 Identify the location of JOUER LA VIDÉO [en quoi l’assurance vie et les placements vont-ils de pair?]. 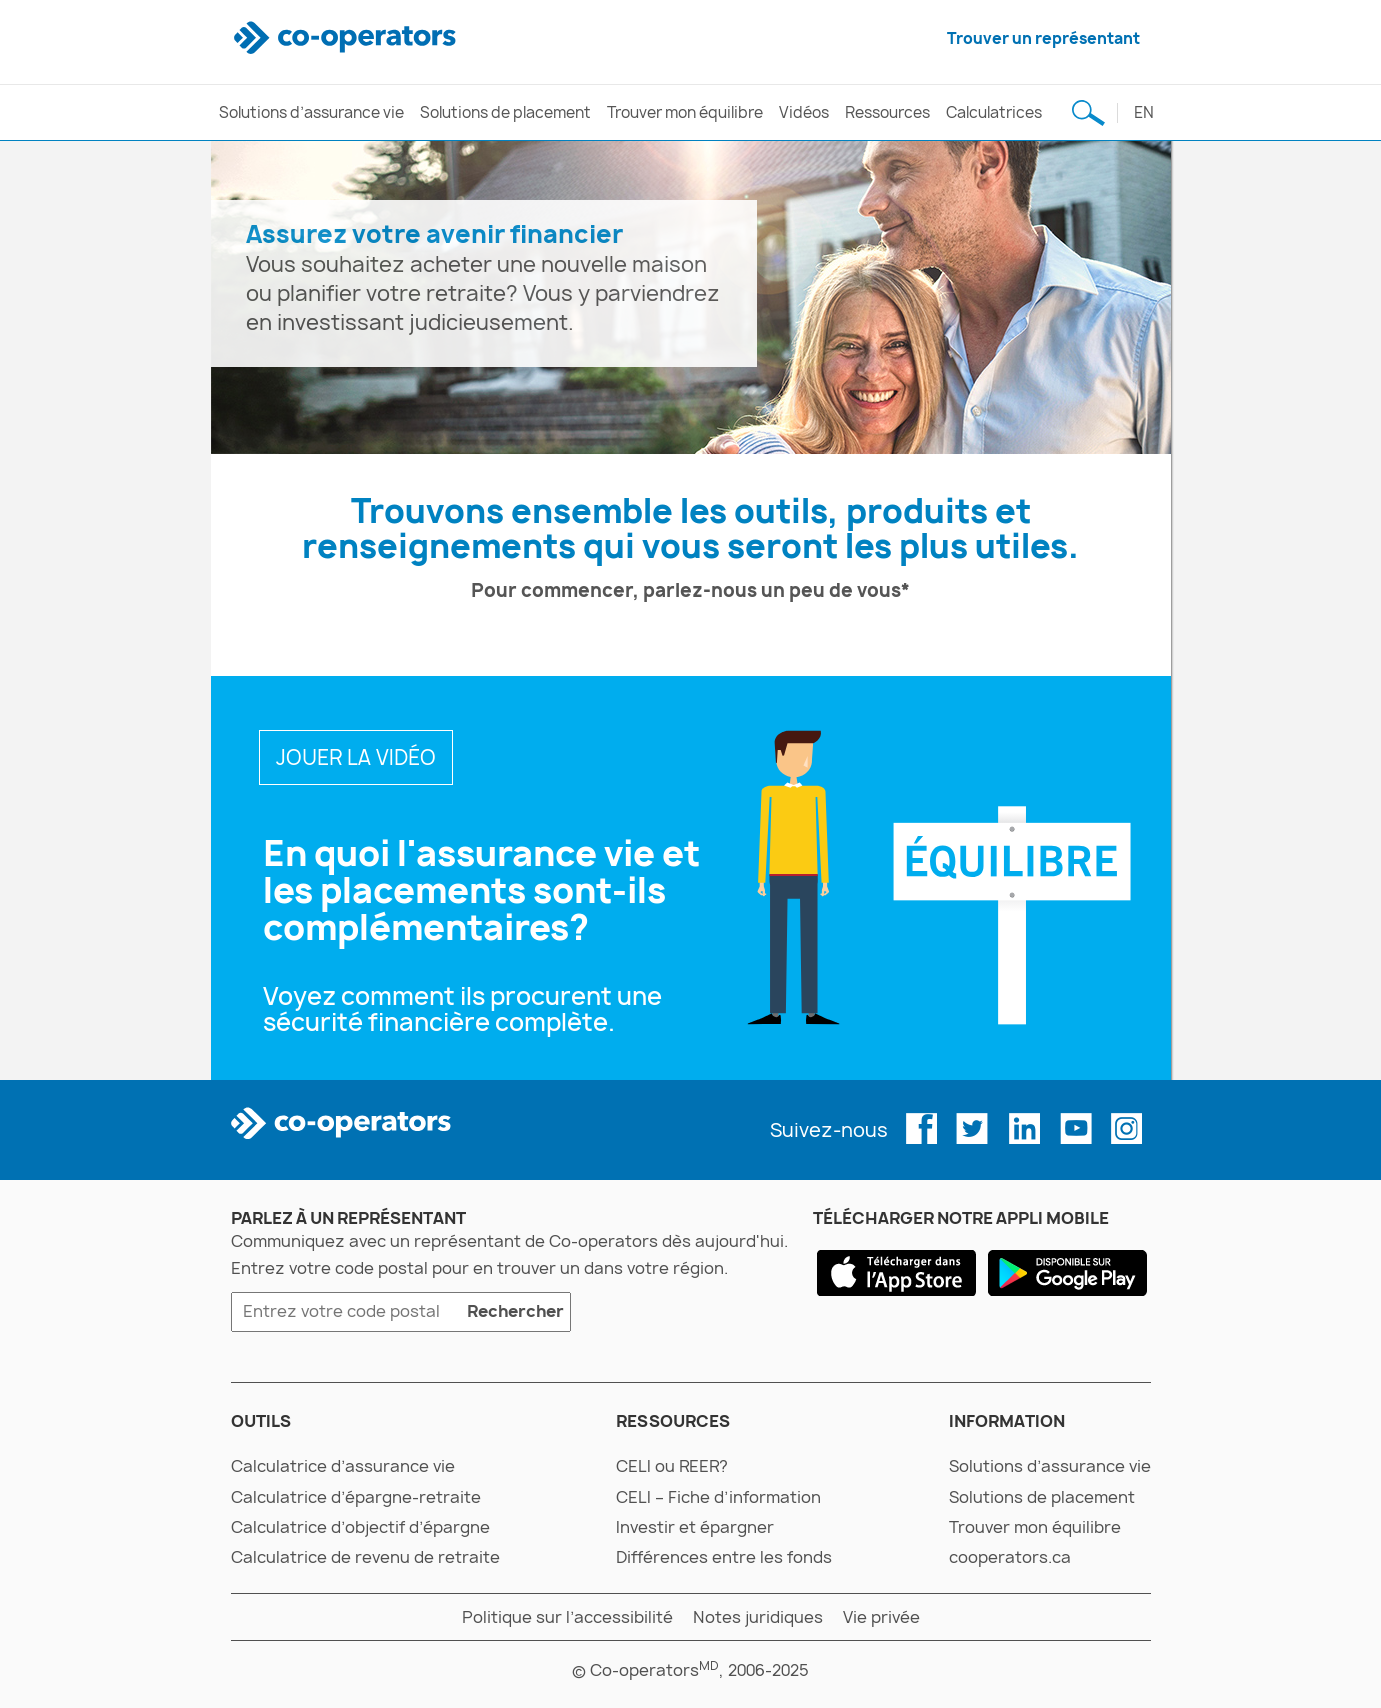
(356, 757).